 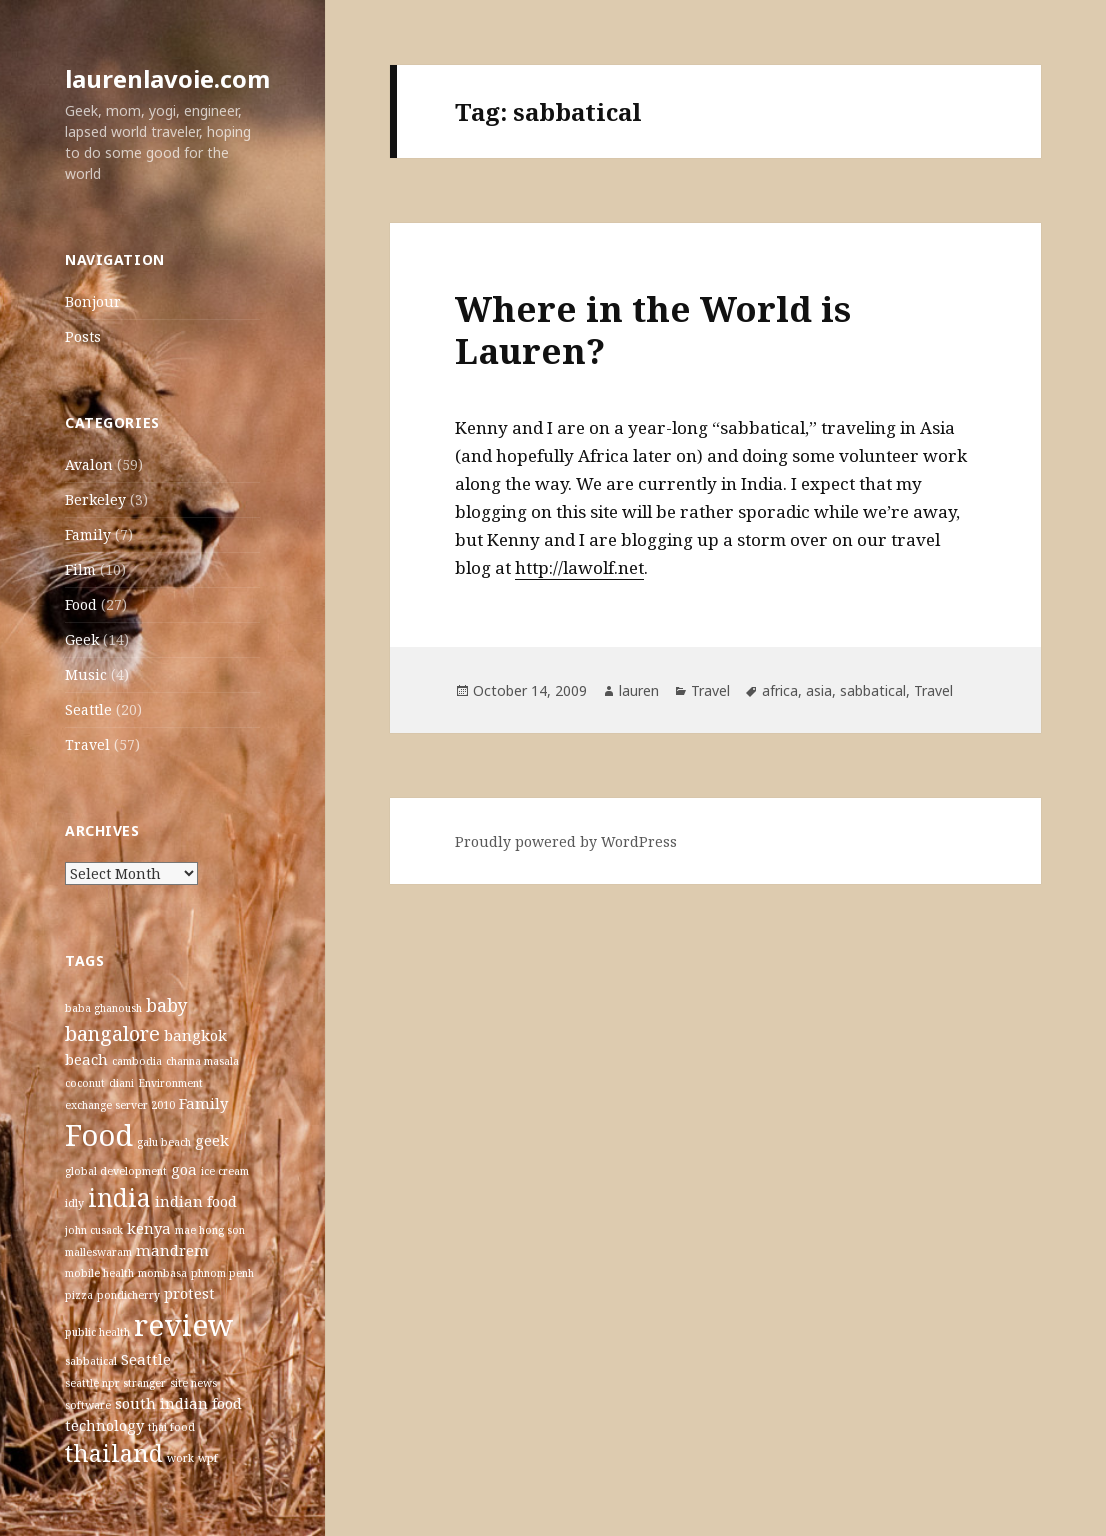 What do you see at coordinates (222, 1273) in the screenshot?
I see `phnom penh [phnom penh (1 item)]` at bounding box center [222, 1273].